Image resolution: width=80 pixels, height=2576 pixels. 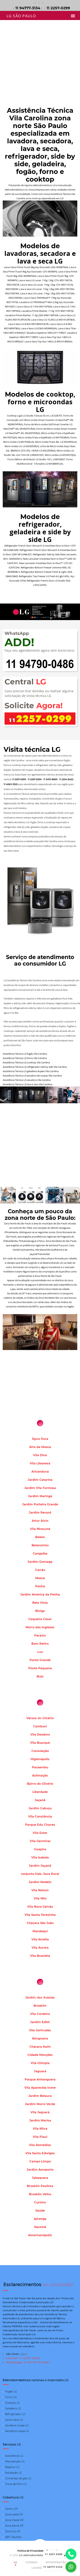 What do you see at coordinates (40, 1611) in the screenshot?
I see `Bixiga` at bounding box center [40, 1611].